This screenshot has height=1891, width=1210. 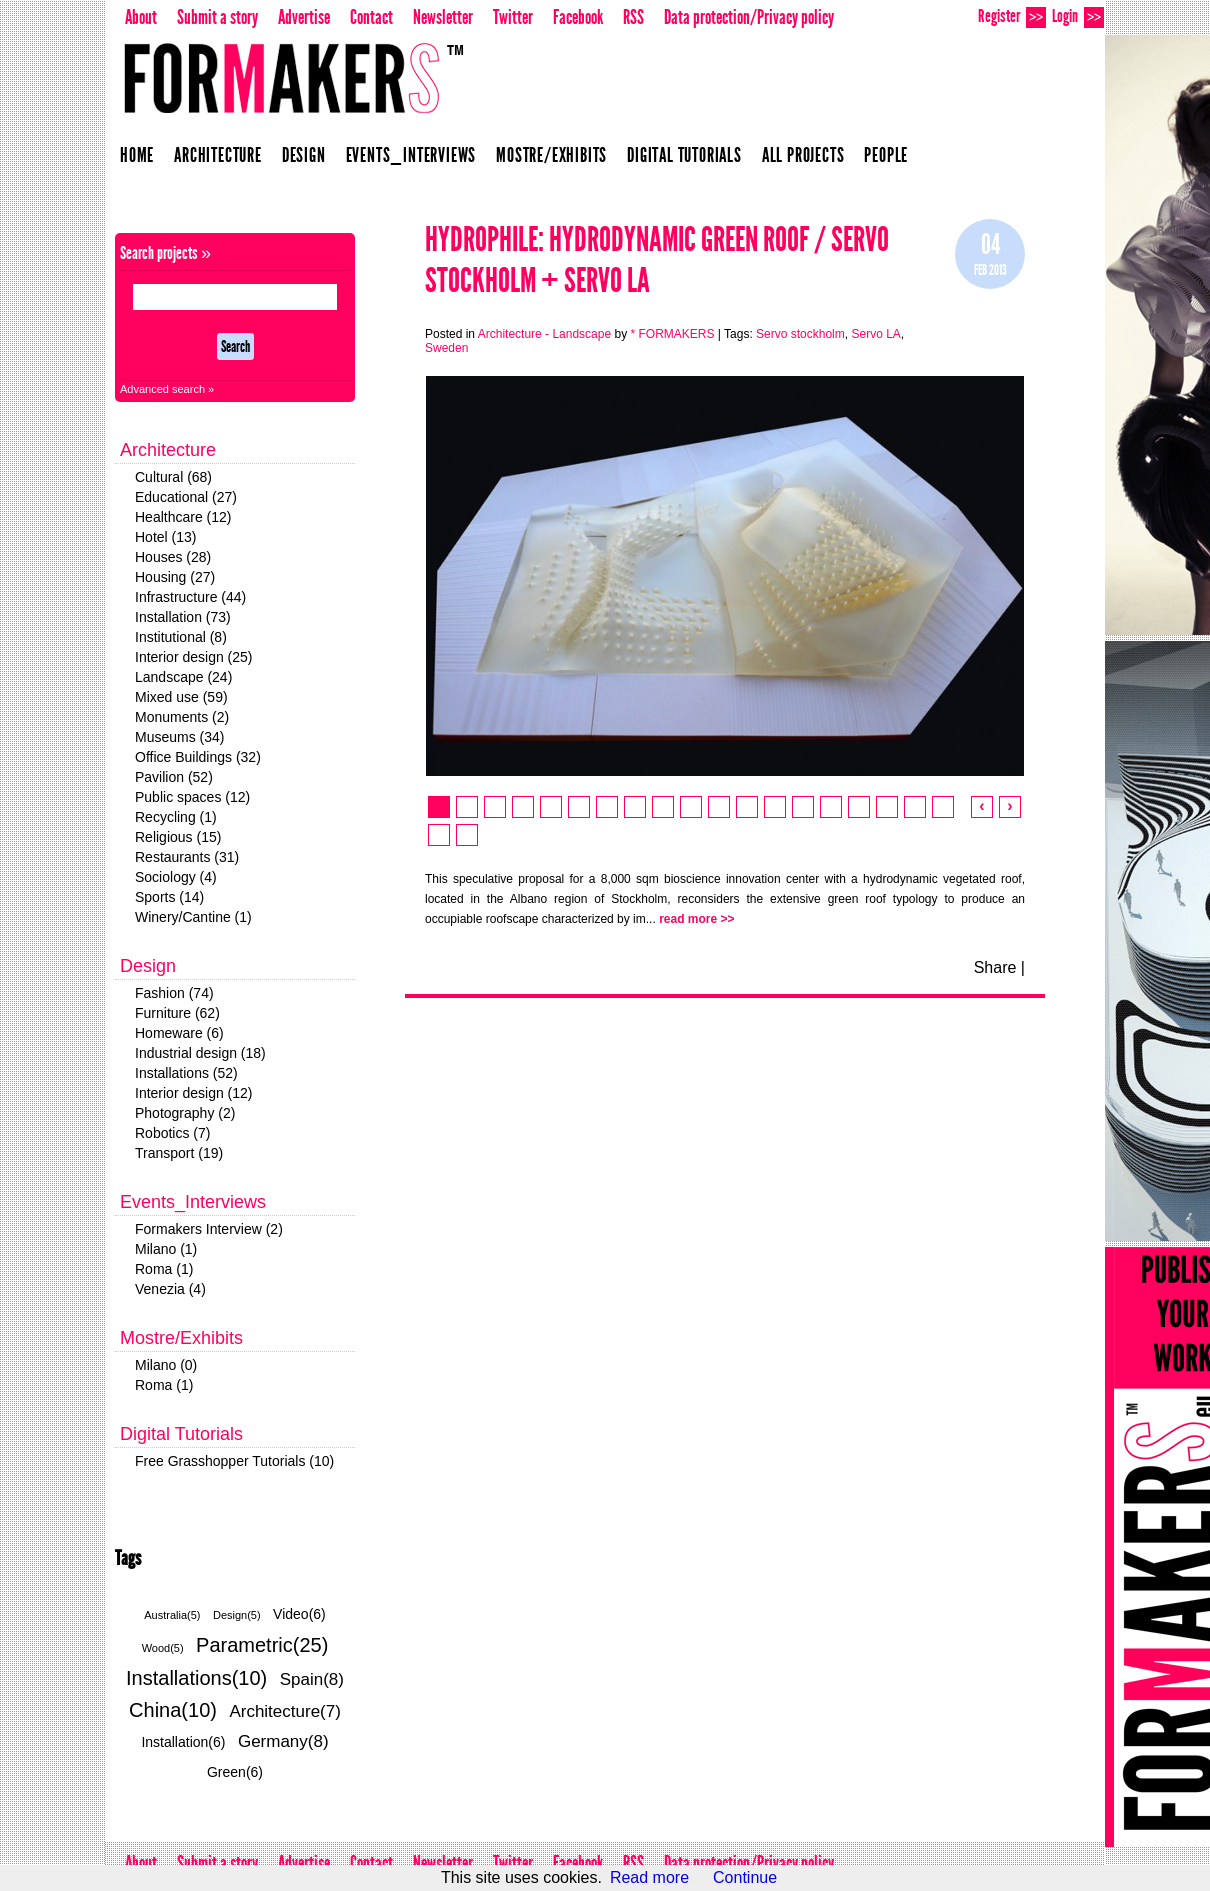 I want to click on Green(6), so click(x=235, y=1772).